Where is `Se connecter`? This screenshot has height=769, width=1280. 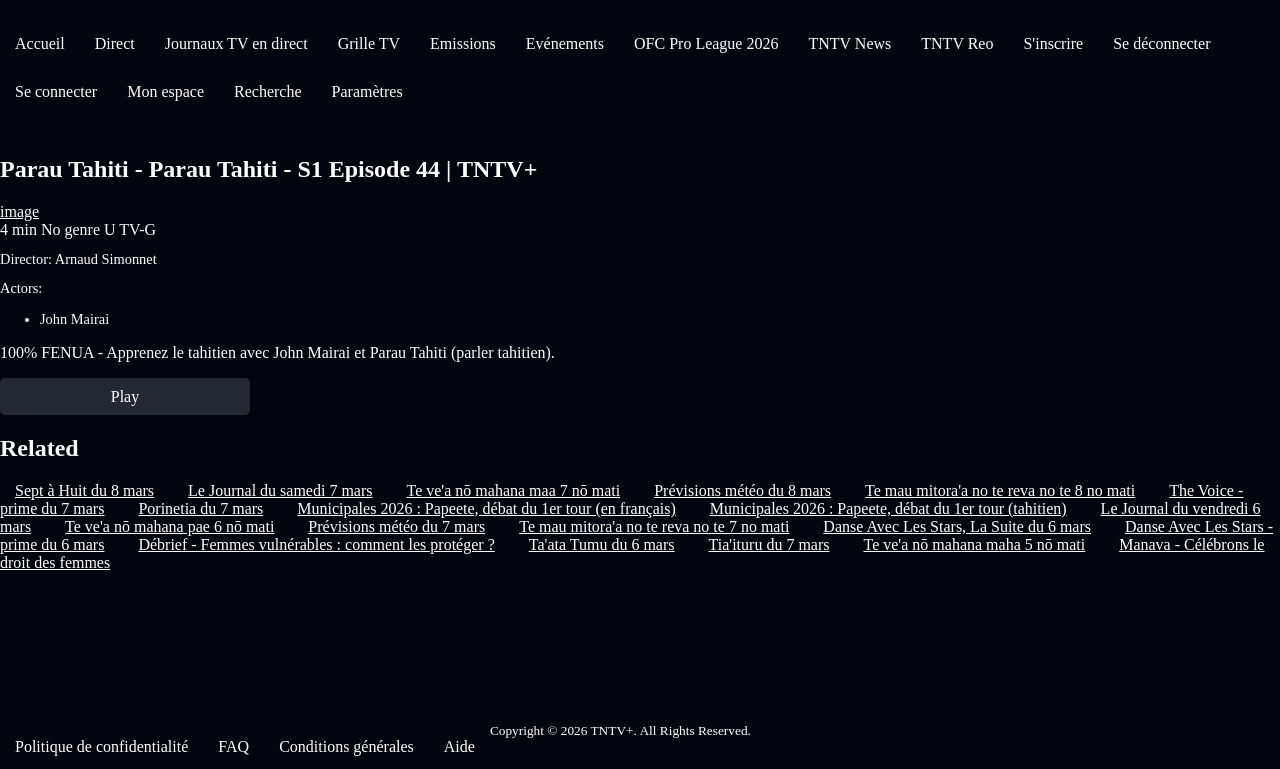
Se connecter is located at coordinates (56, 91).